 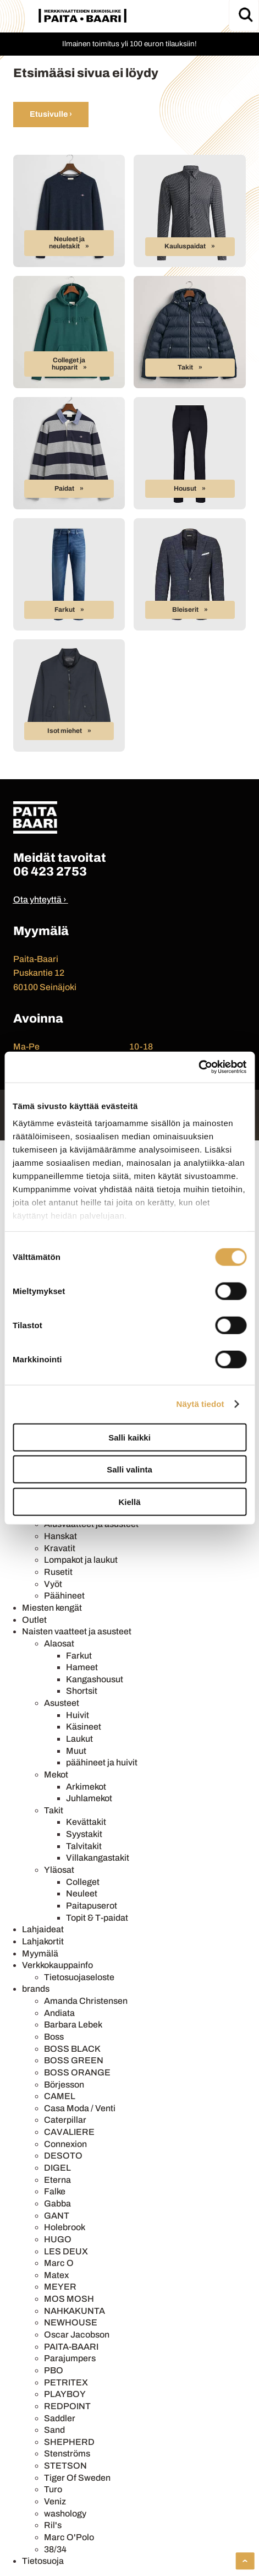 I want to click on Falke, so click(x=54, y=2191).